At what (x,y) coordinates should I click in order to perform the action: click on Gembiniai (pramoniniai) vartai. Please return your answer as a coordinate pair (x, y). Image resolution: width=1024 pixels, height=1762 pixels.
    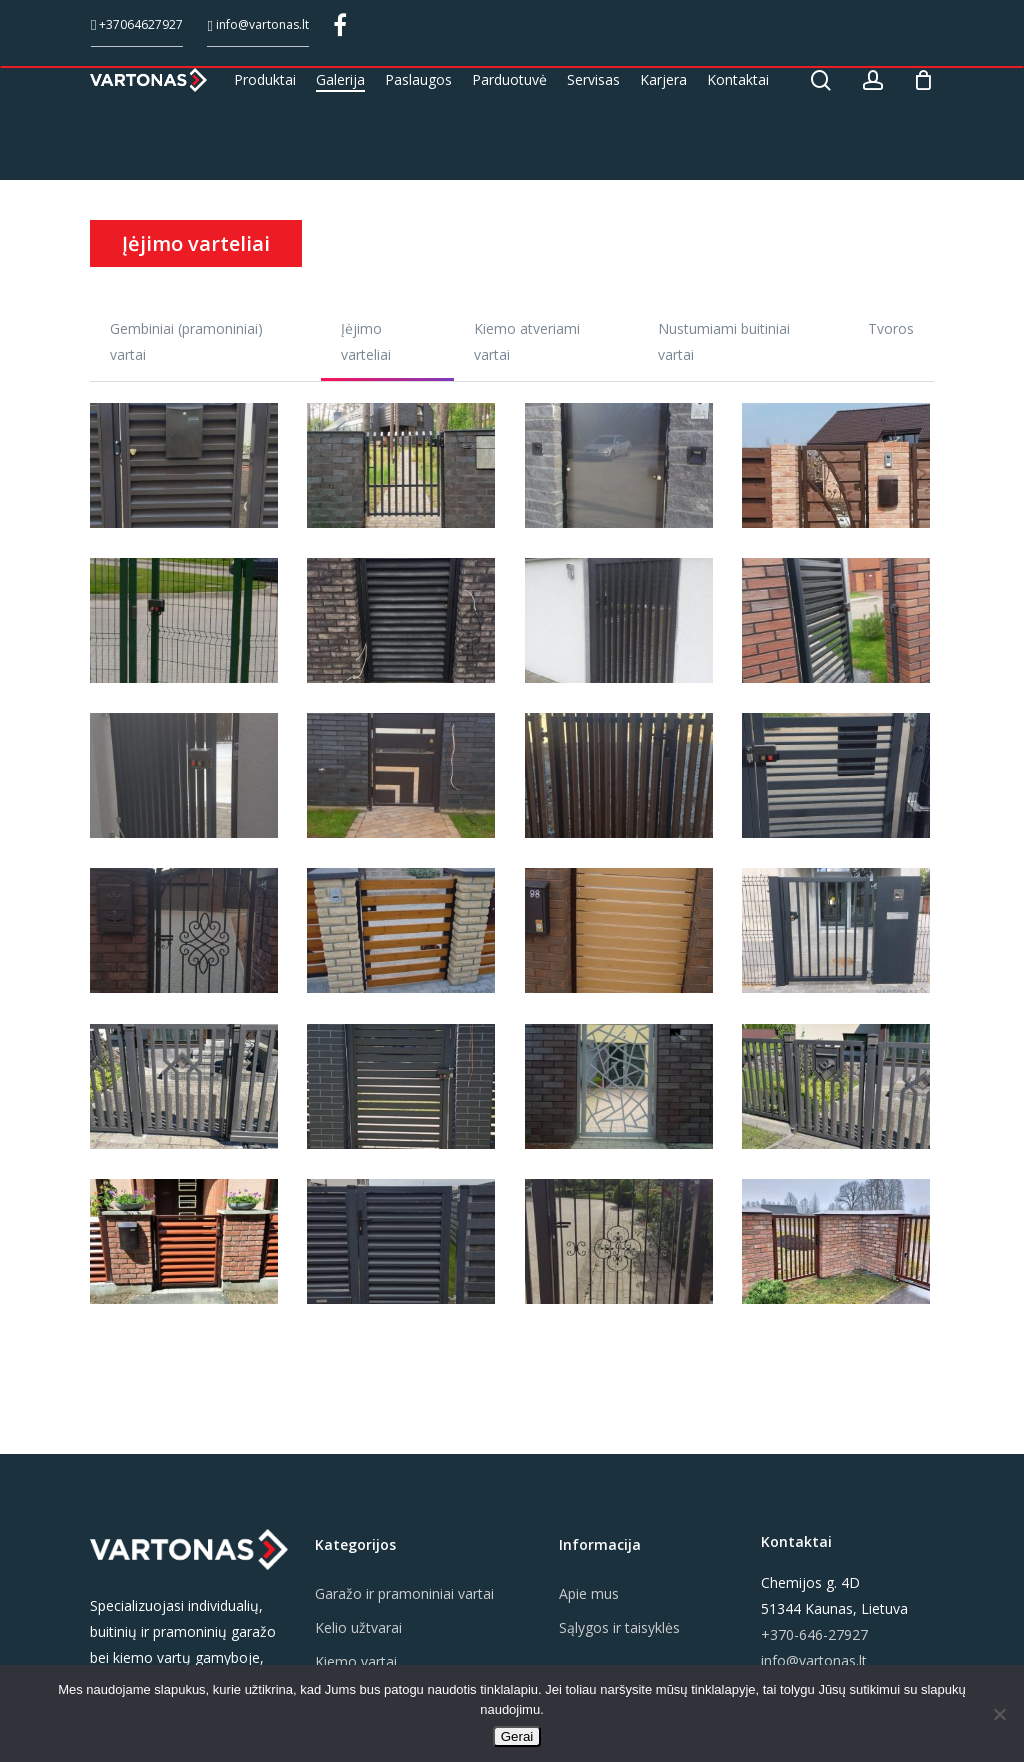
    Looking at the image, I should click on (186, 341).